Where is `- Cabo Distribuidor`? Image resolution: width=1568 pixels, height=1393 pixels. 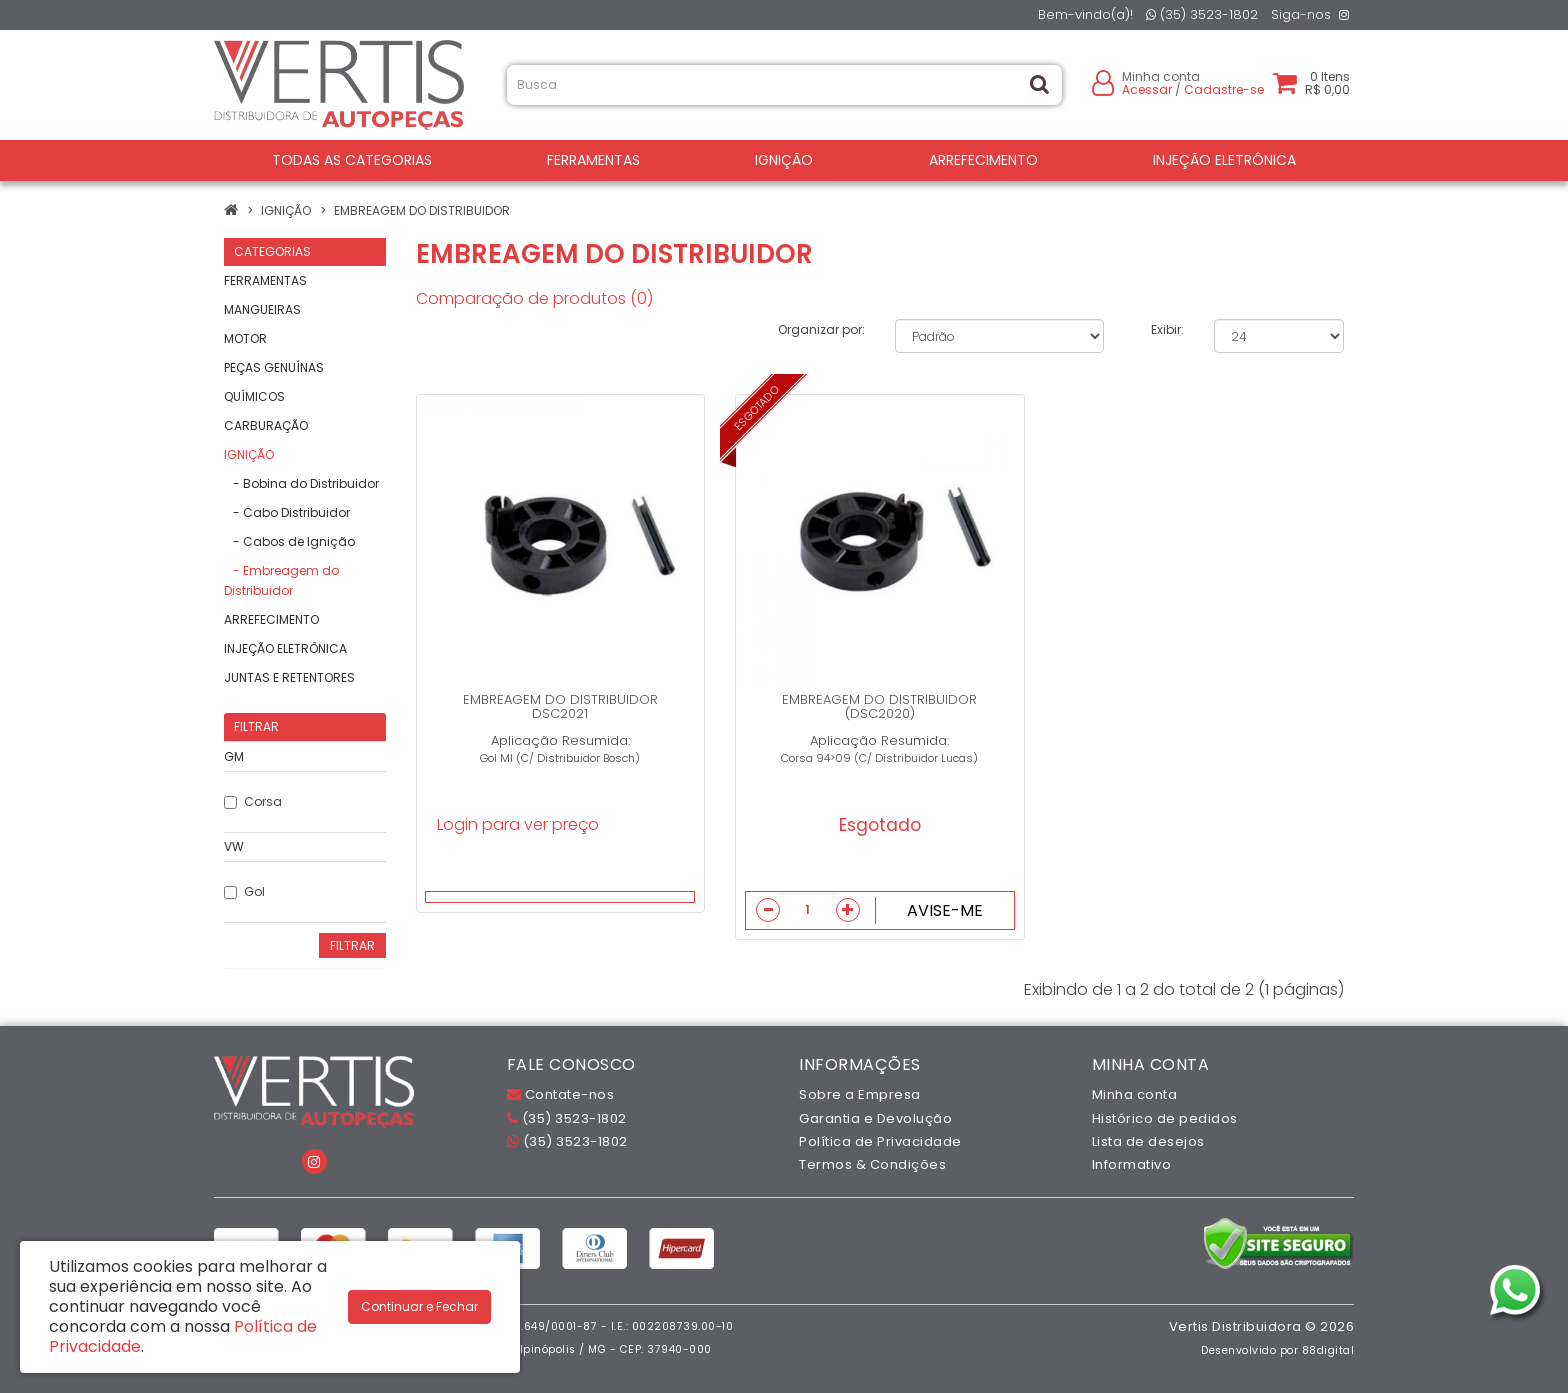 - Cabo Distribuidor is located at coordinates (287, 512).